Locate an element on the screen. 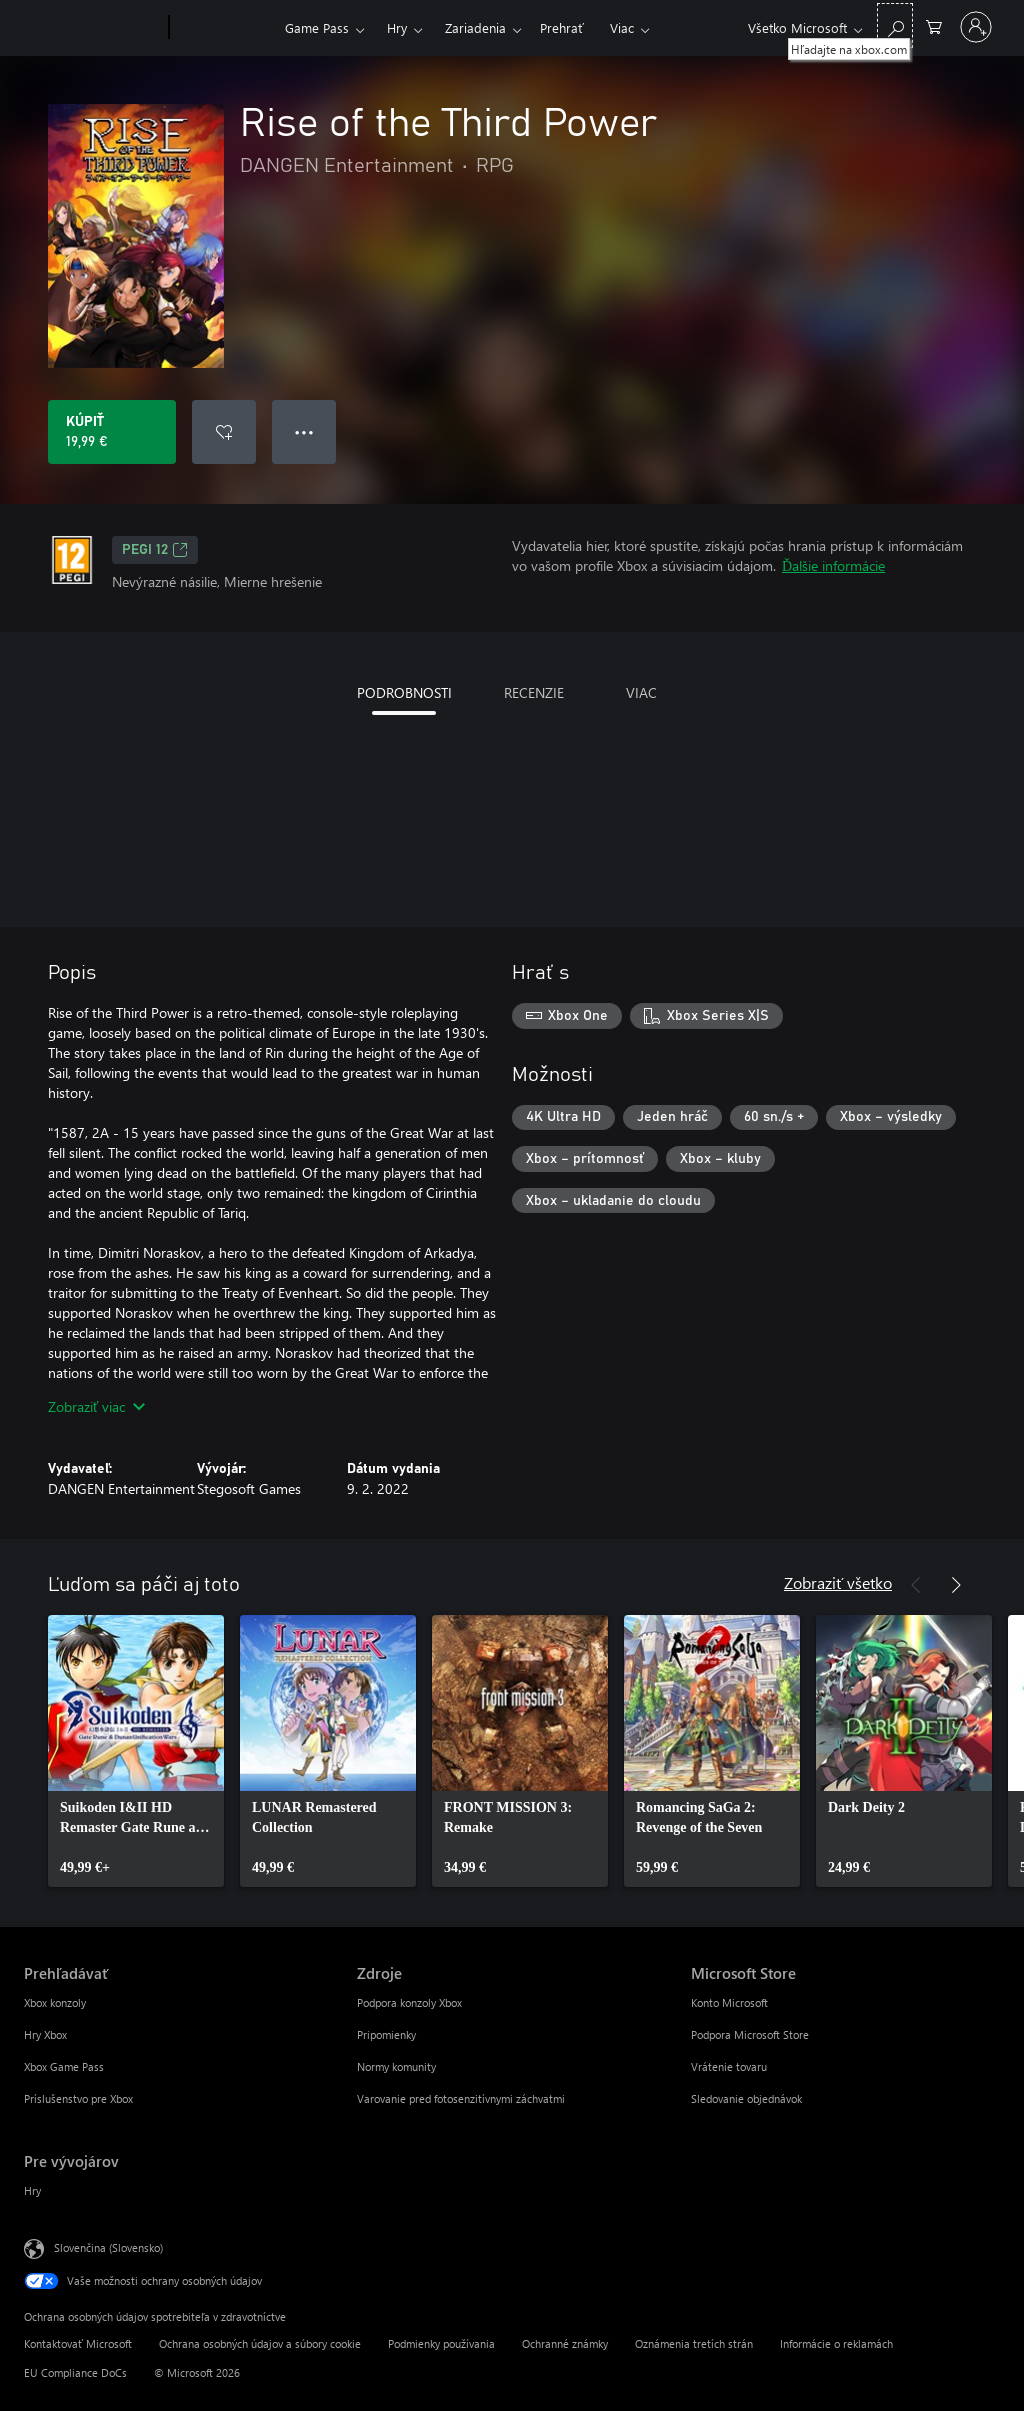 This screenshot has height=2411, width=1024. Viac is located at coordinates (622, 27).